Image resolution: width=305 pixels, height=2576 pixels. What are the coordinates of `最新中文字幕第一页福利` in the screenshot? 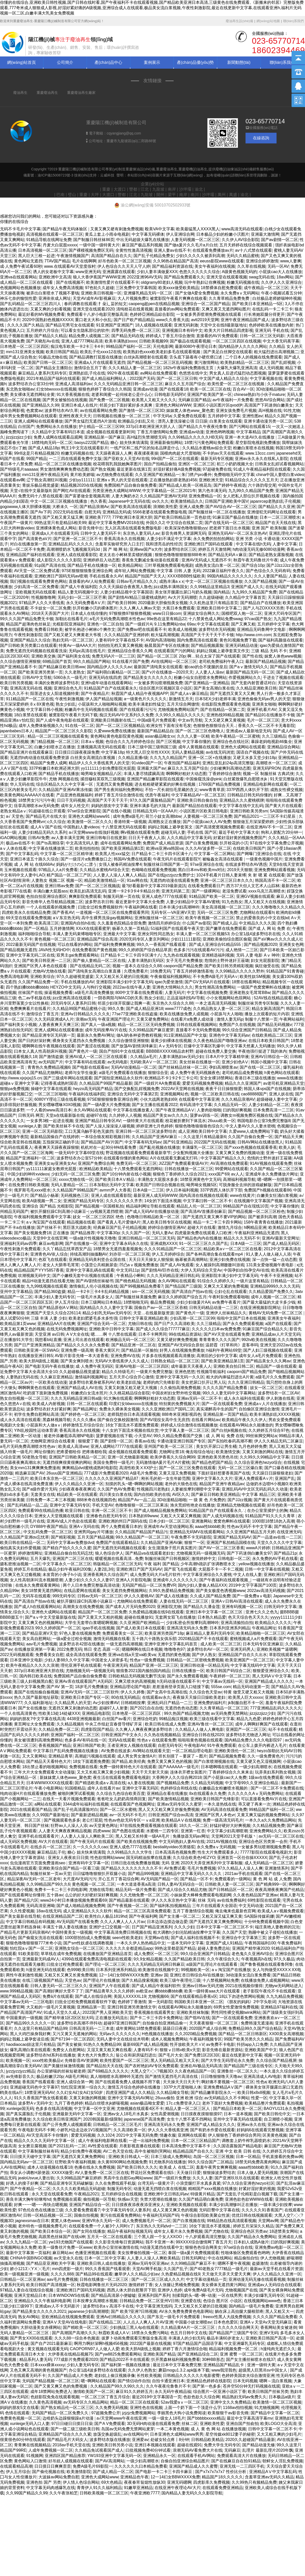 It's located at (28, 2253).